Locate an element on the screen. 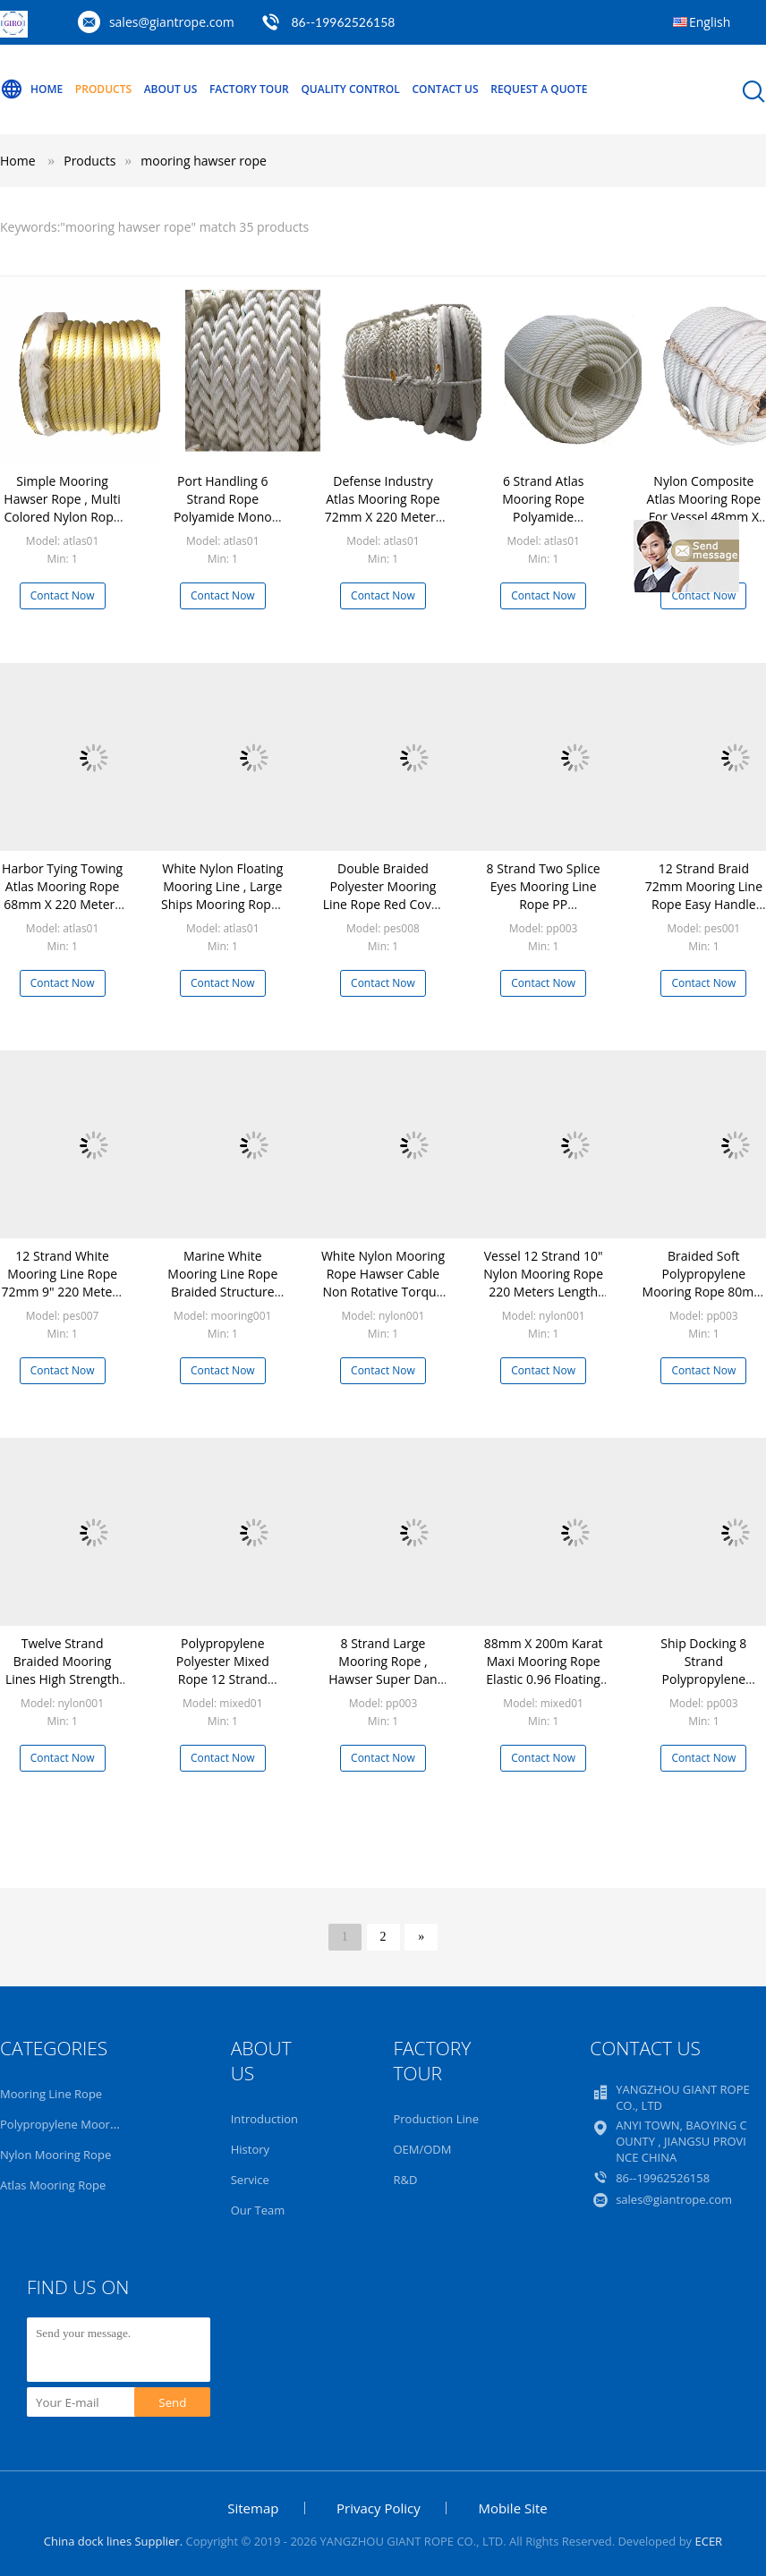 The height and width of the screenshot is (2576, 766). Defense Industry Atlas Mooring Rope 72mm X 220 Meters High Break Strength is located at coordinates (382, 507).